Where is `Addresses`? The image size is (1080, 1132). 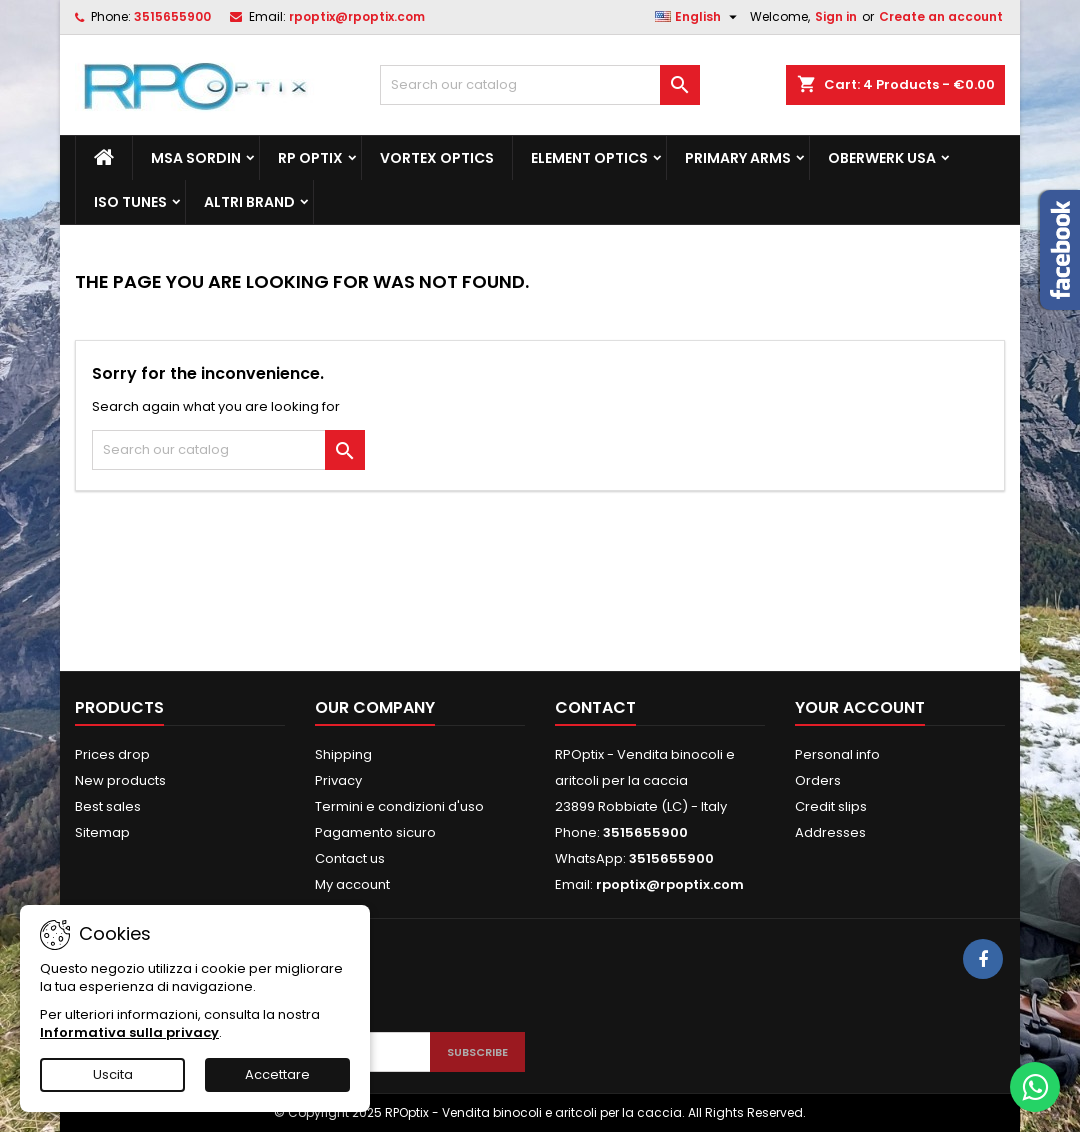
Addresses is located at coordinates (830, 832).